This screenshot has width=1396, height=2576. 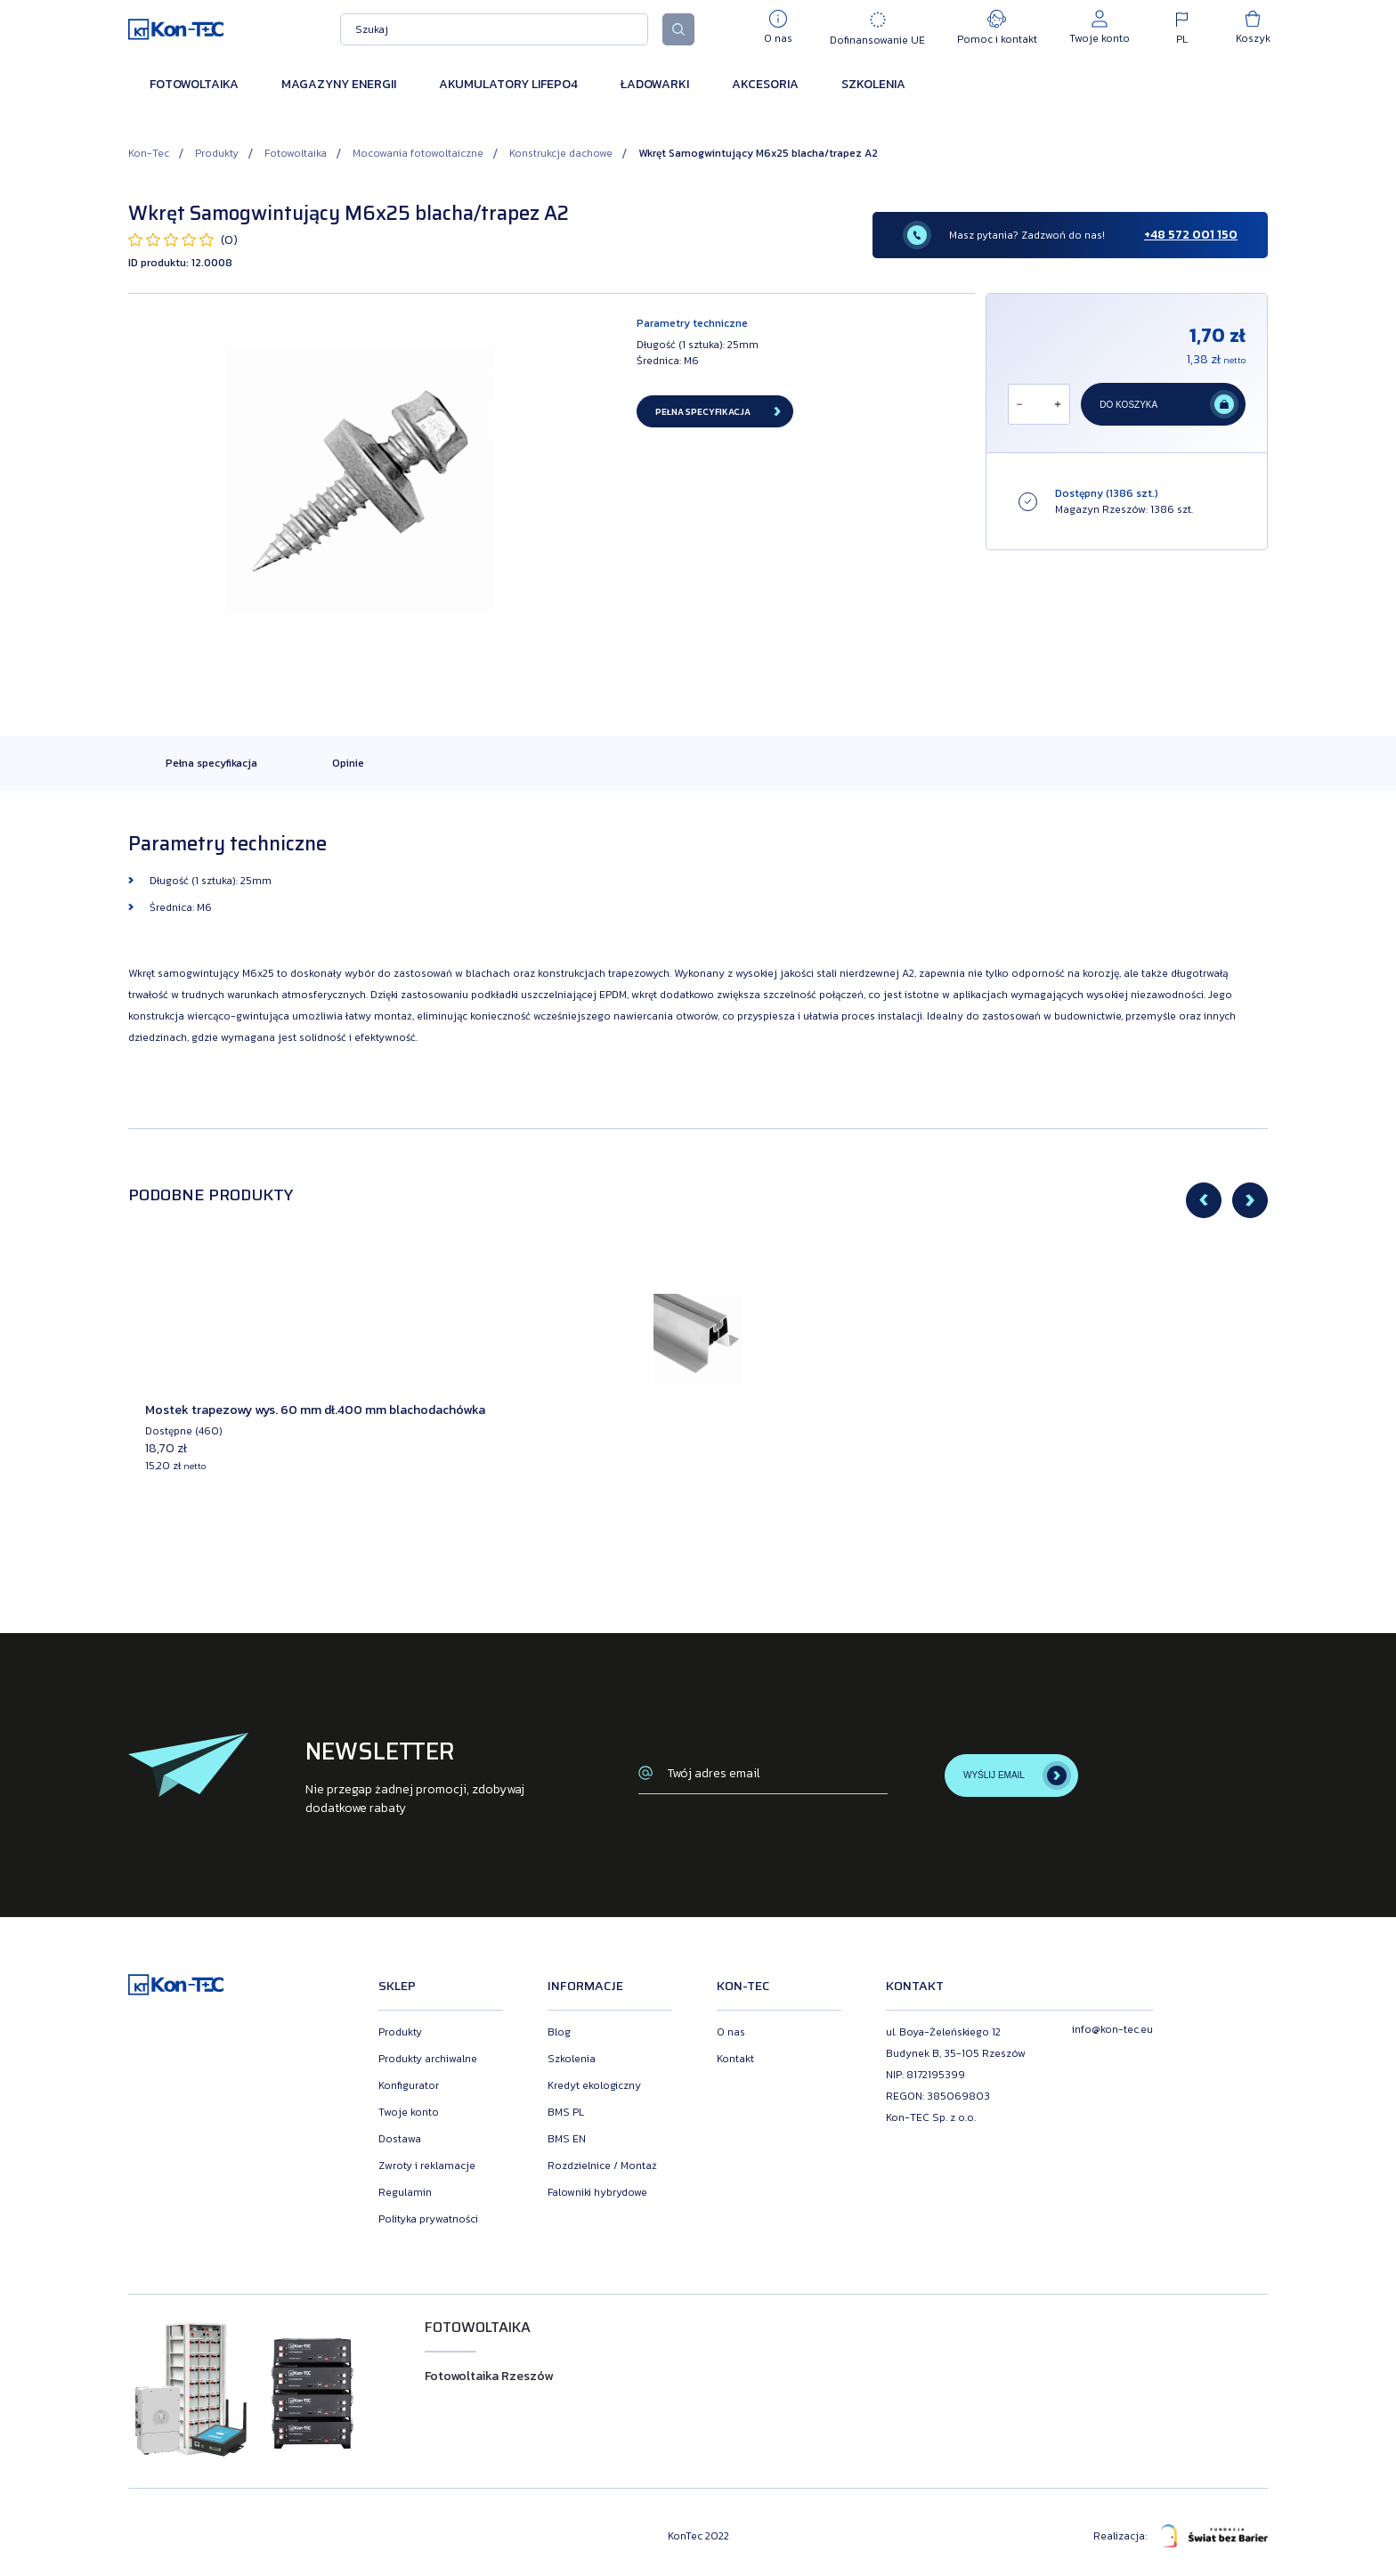 What do you see at coordinates (566, 2112) in the screenshot?
I see `BMS PL` at bounding box center [566, 2112].